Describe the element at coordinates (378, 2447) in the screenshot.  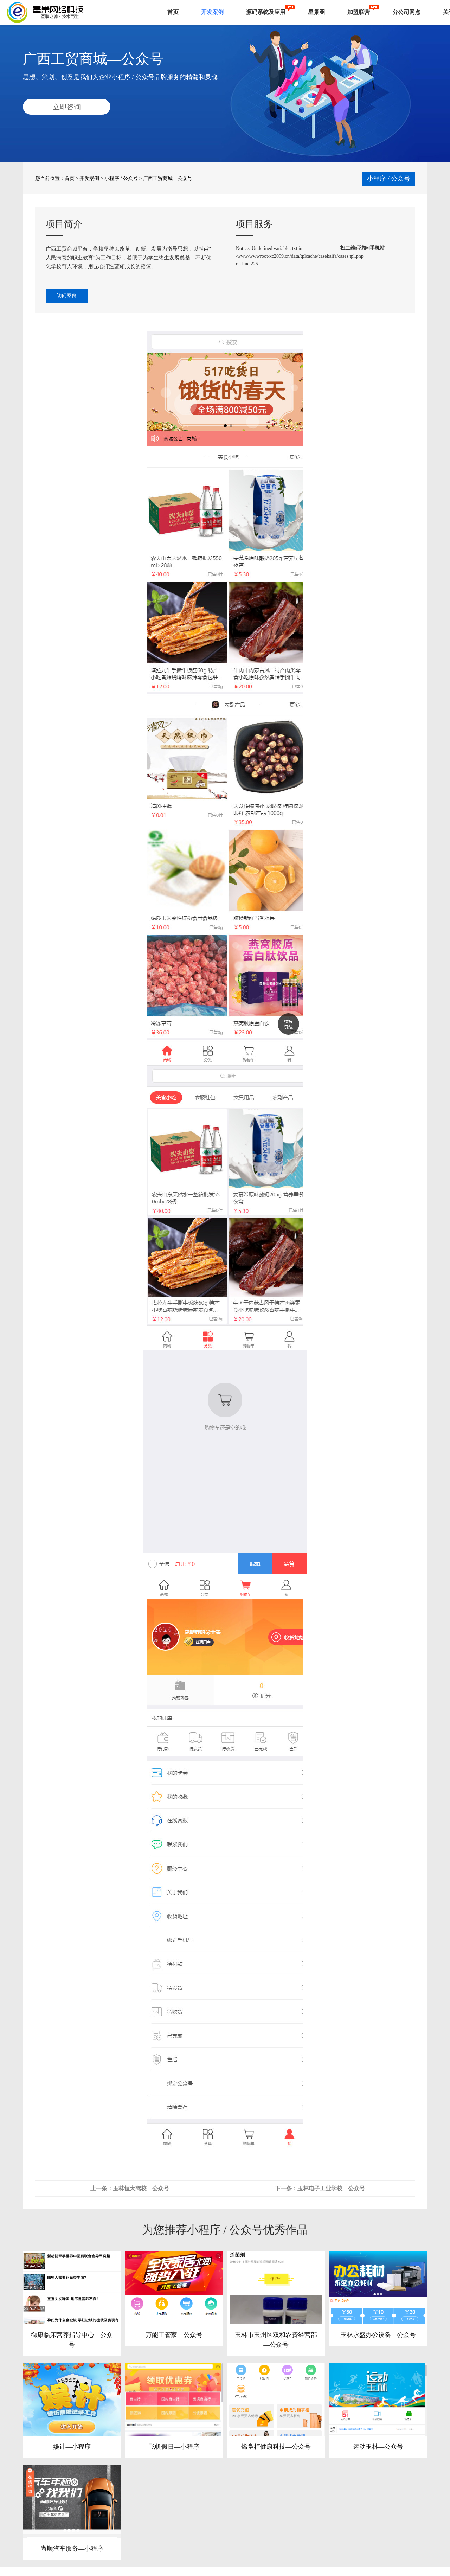
I see `运动玉林—公众号` at that location.